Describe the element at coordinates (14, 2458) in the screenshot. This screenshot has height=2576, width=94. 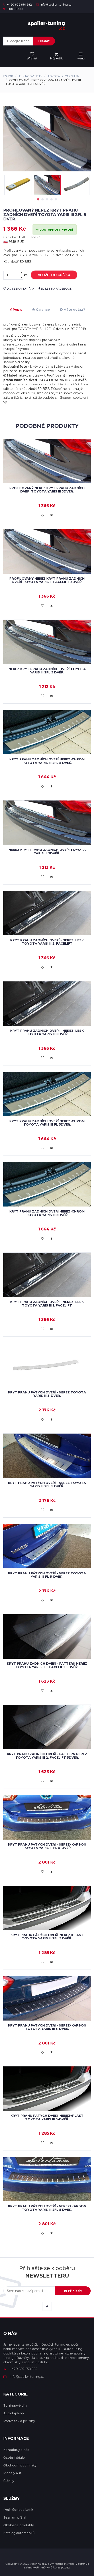
I see `Osobní údaje` at that location.